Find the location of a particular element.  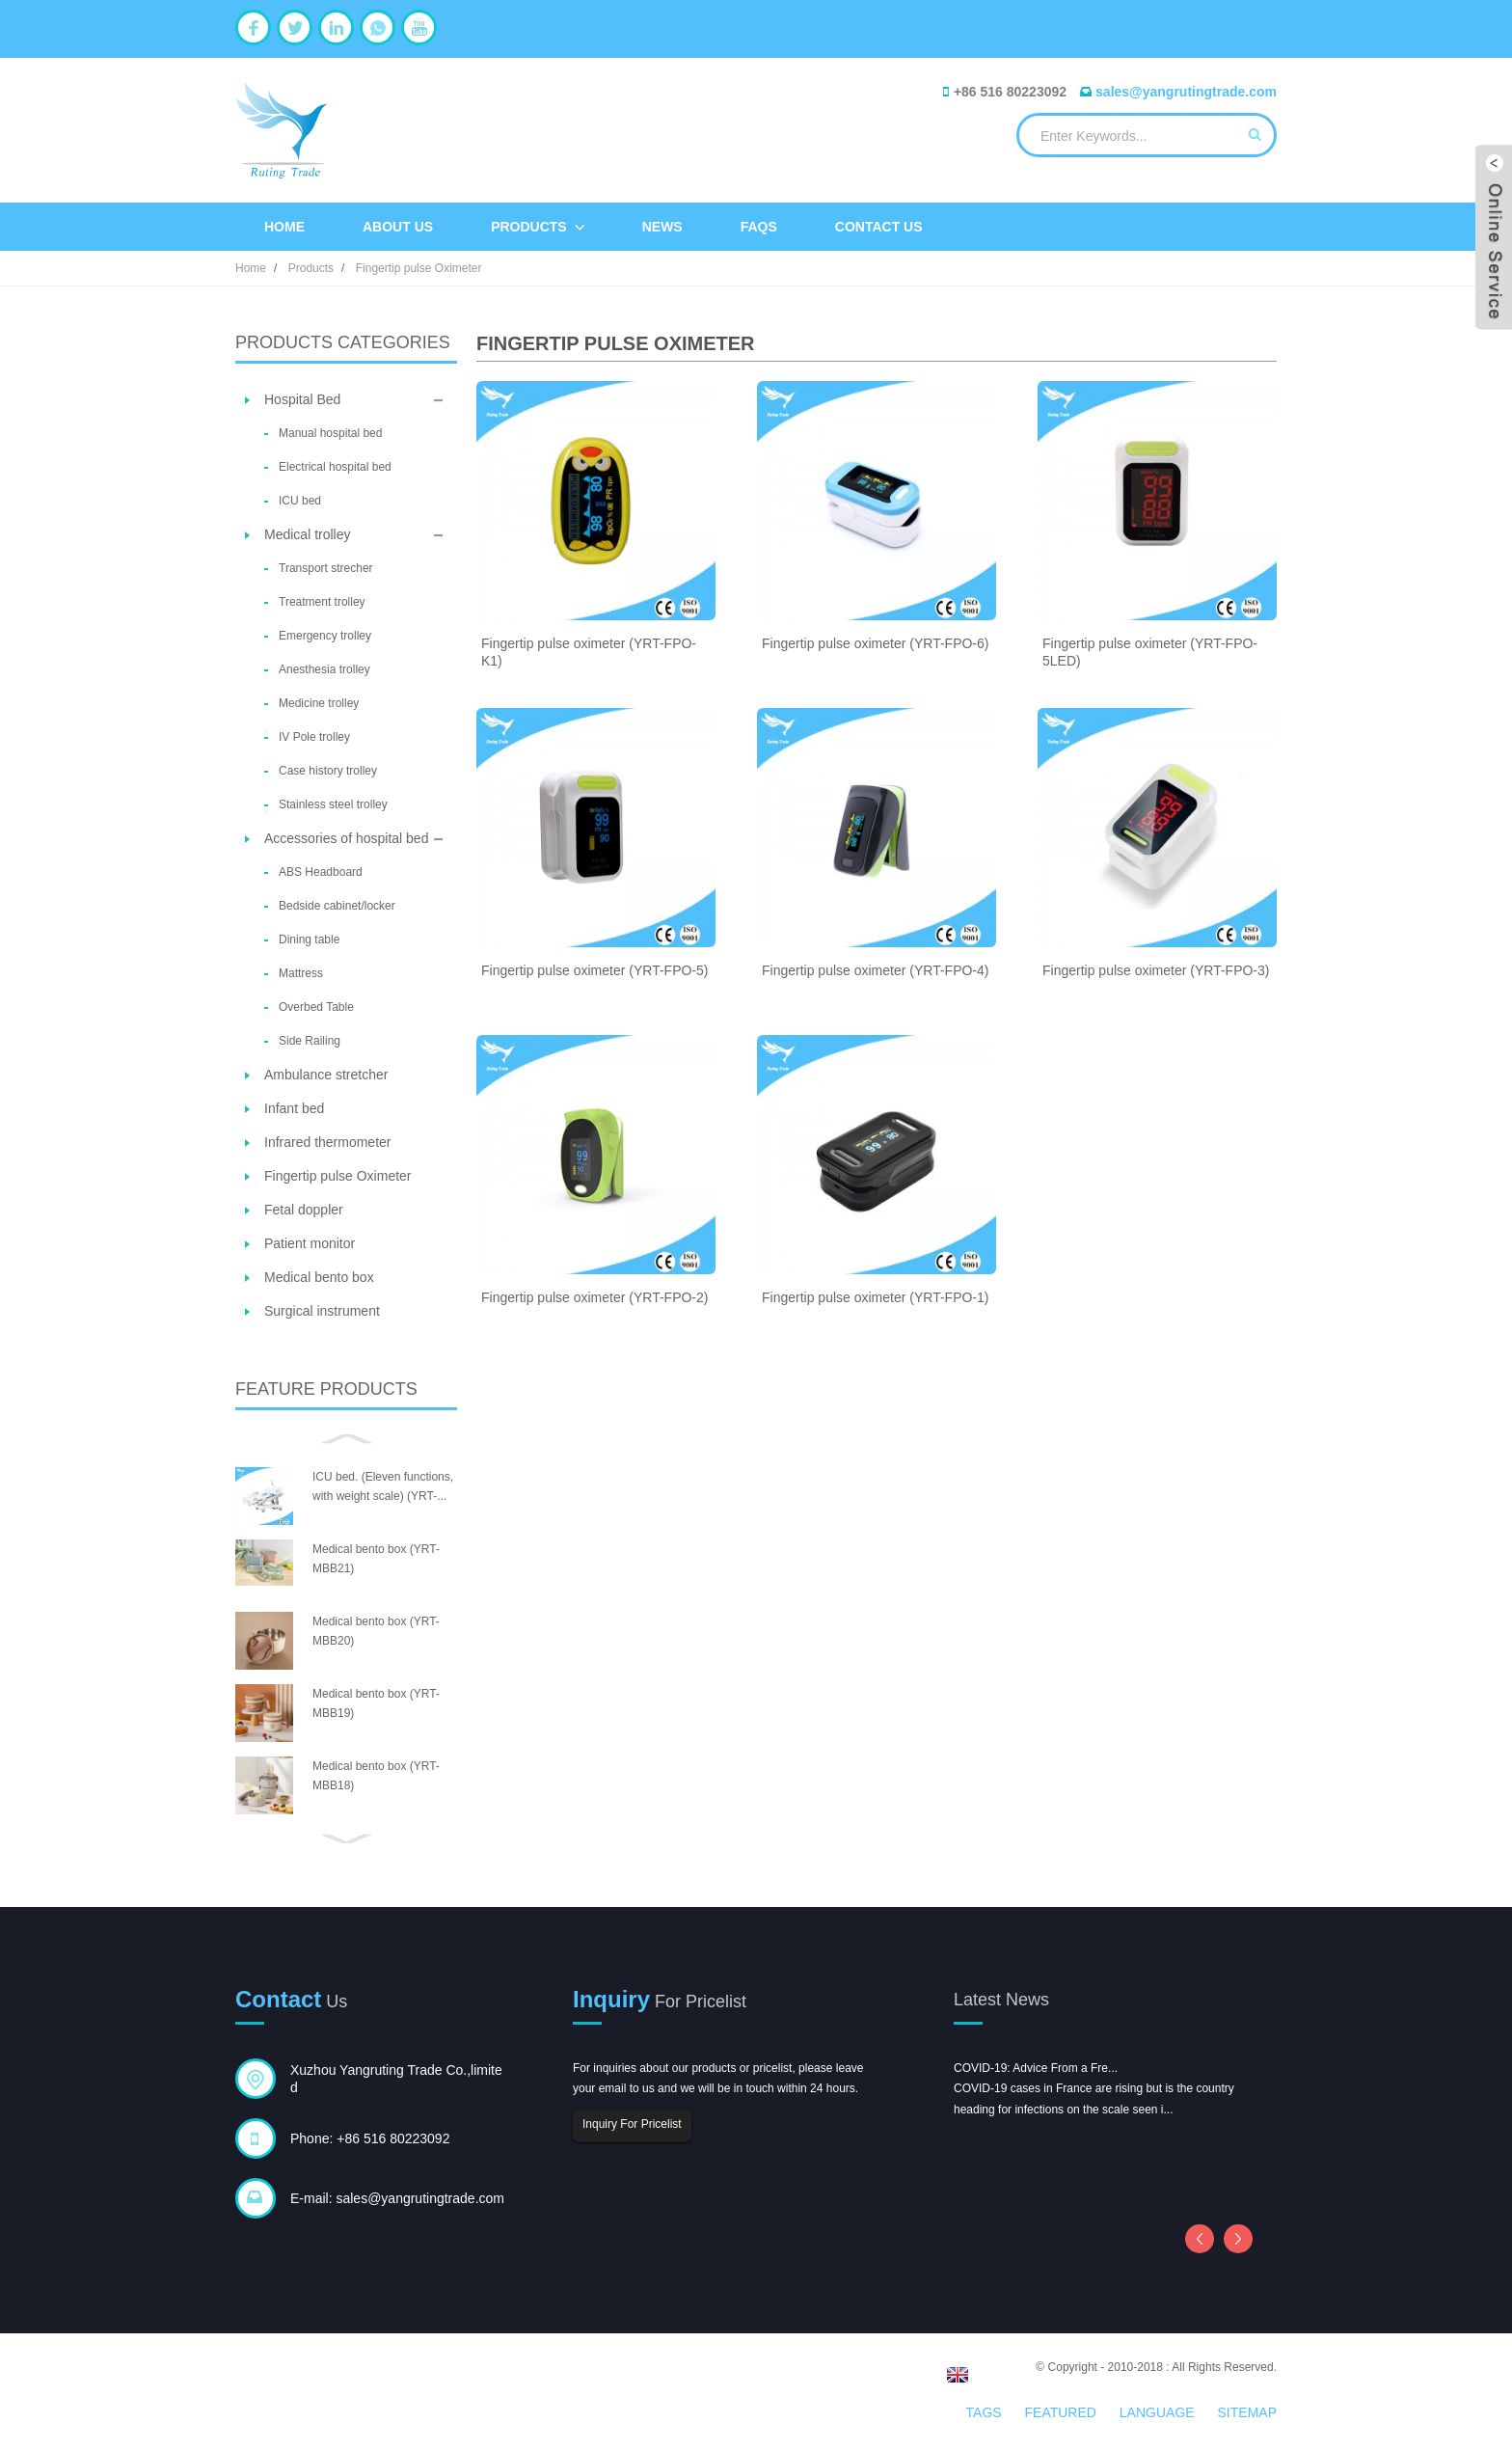

Transport strecher is located at coordinates (326, 568).